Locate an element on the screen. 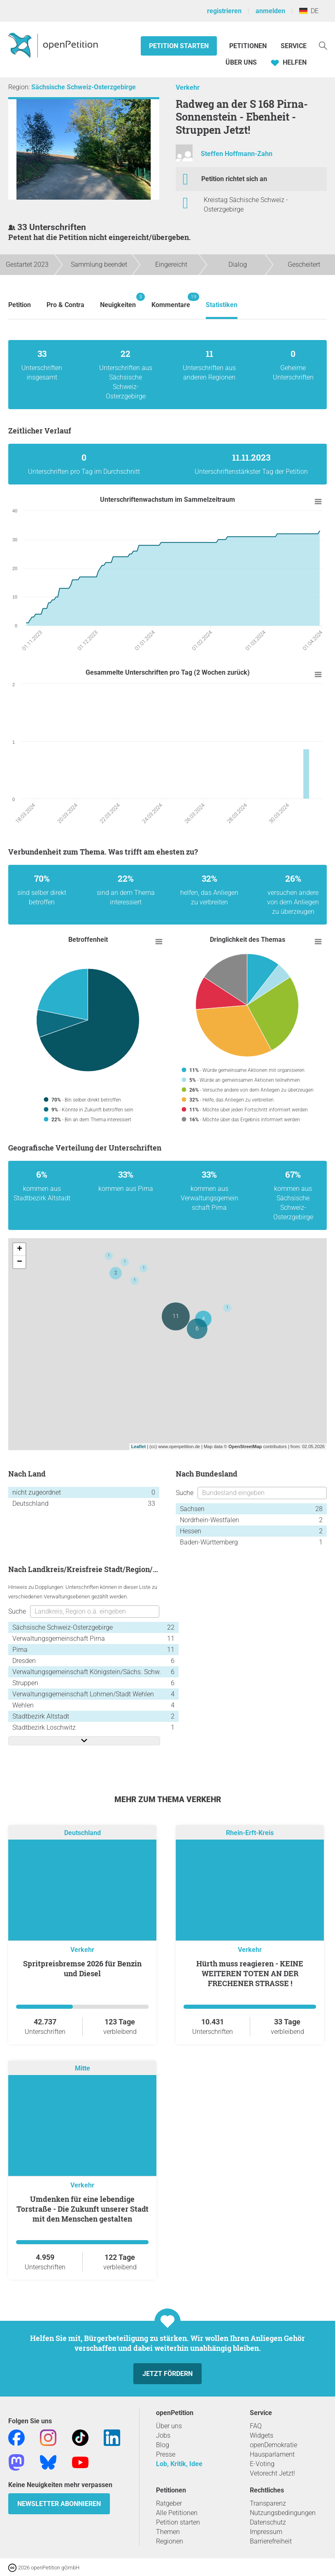 The width and height of the screenshot is (335, 2576). Kommentare is located at coordinates (170, 301).